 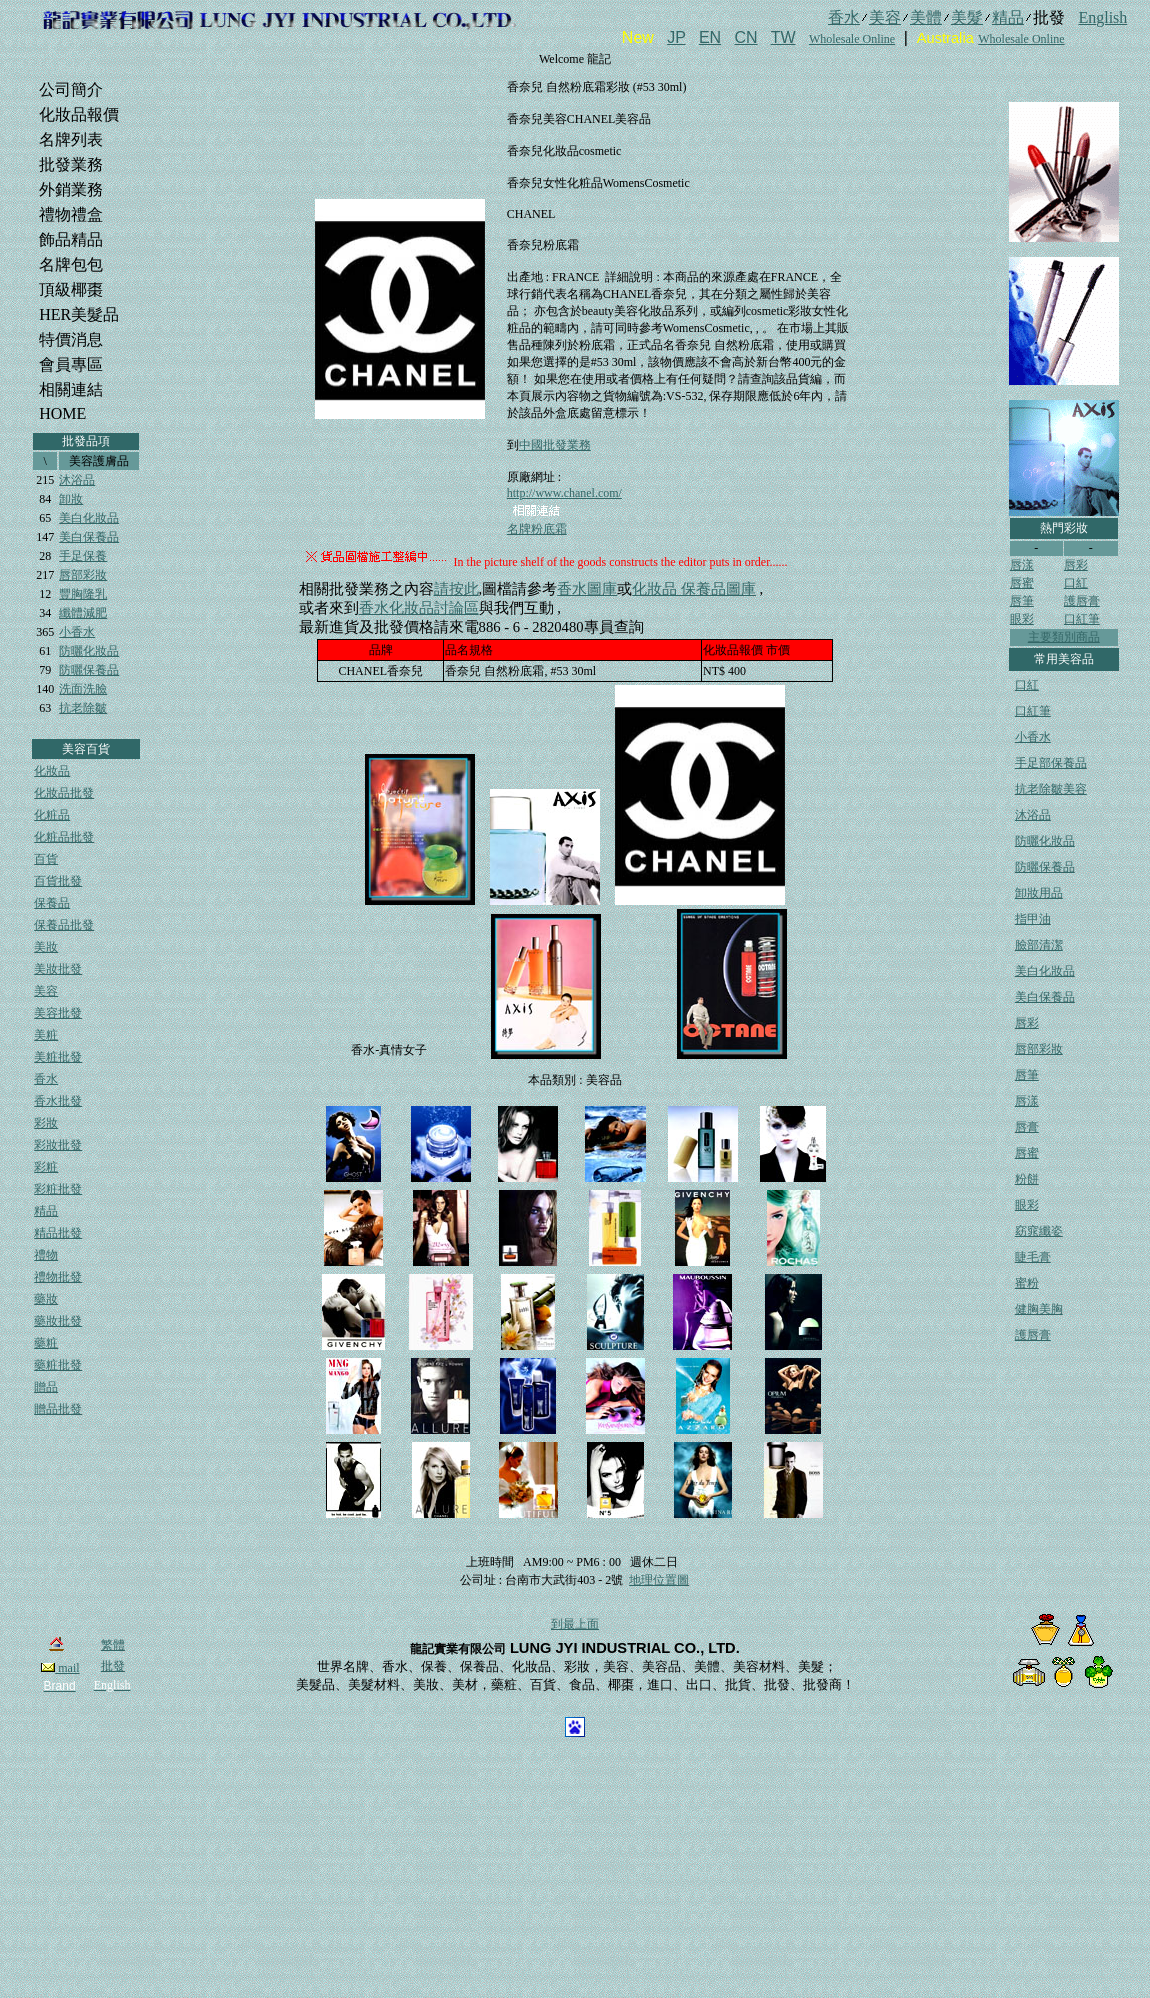 I want to click on 彩粧, so click(x=46, y=1167).